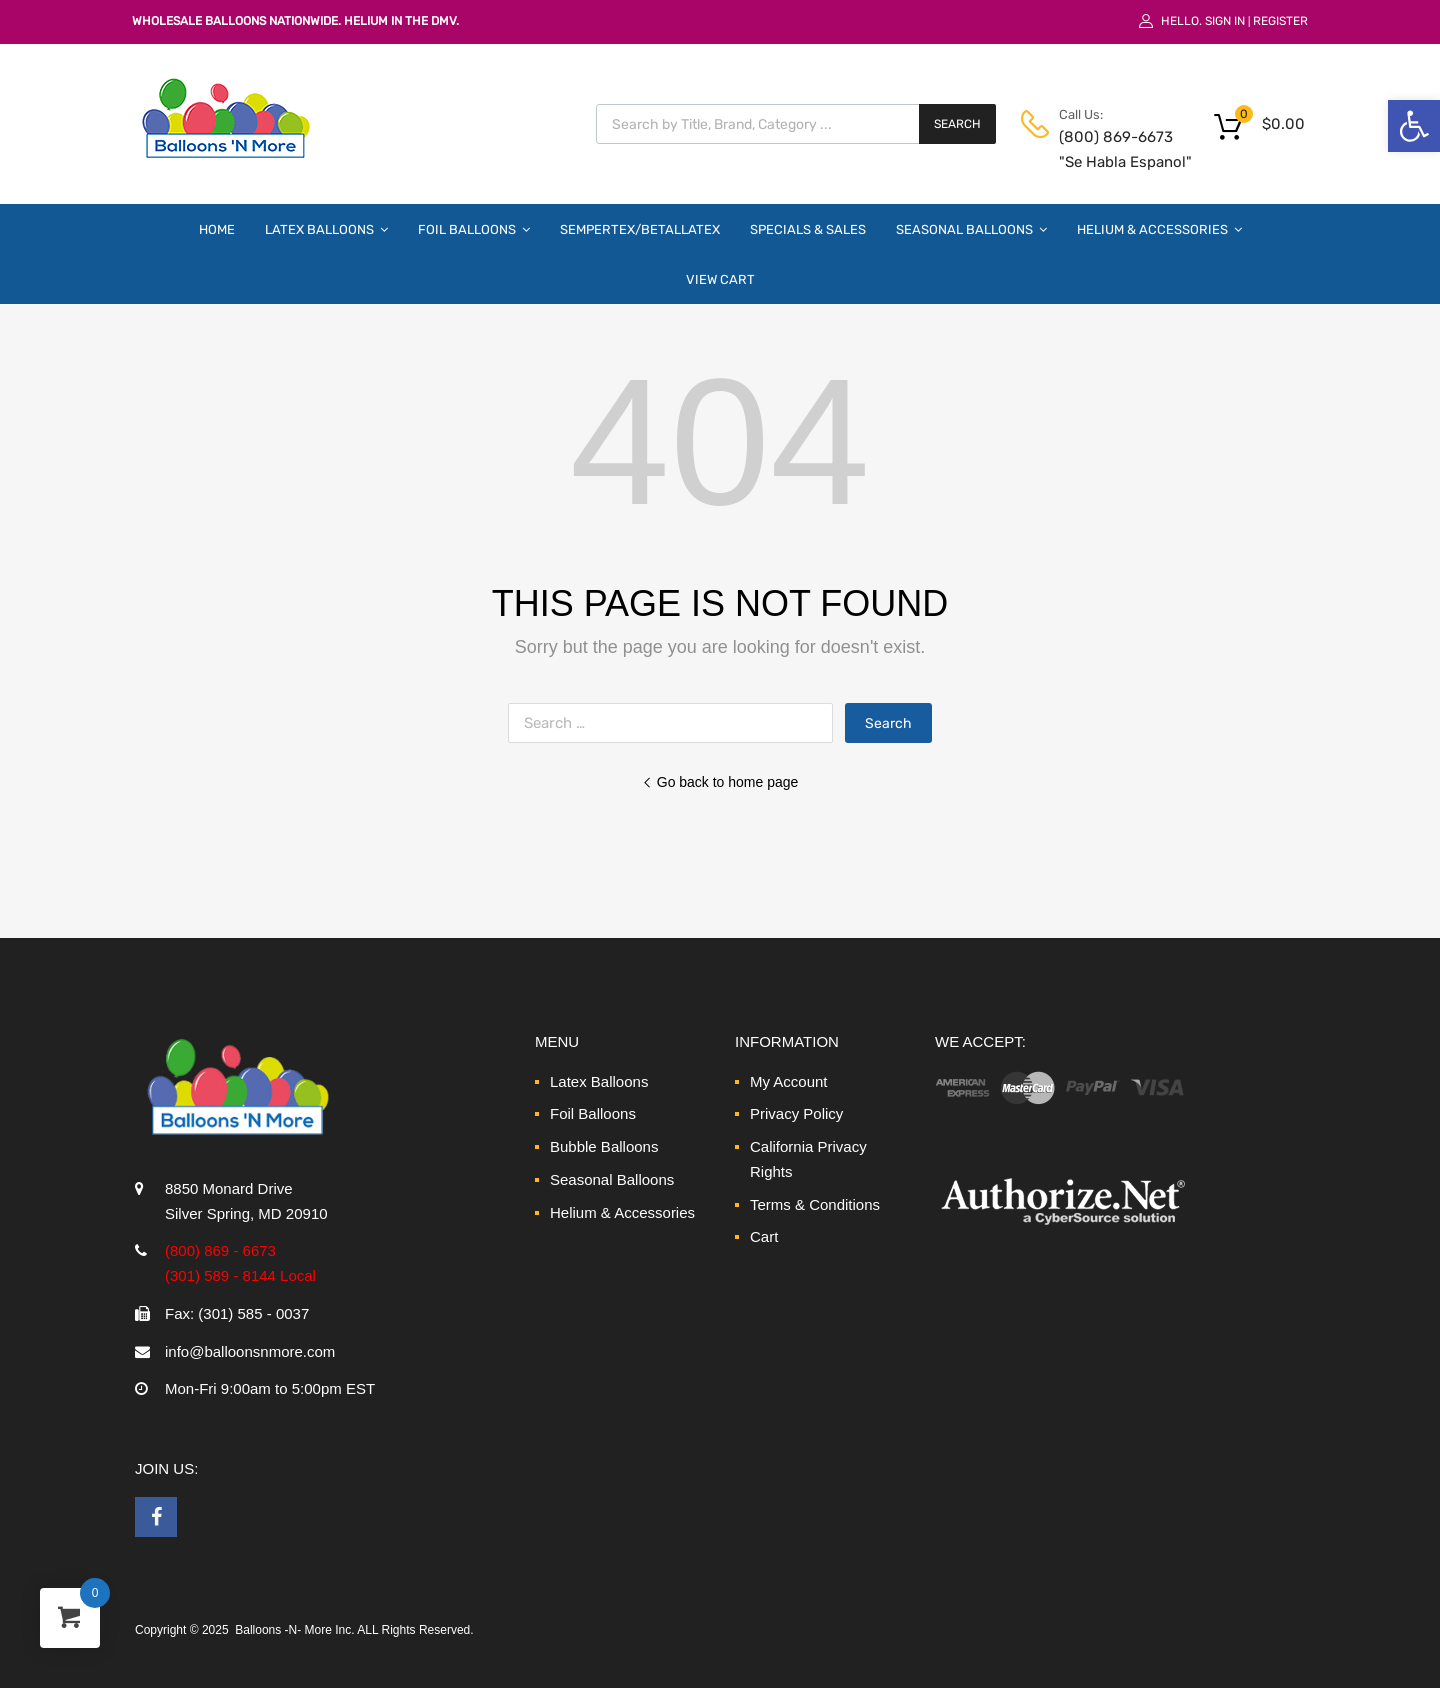  What do you see at coordinates (1225, 21) in the screenshot?
I see `Sign In [link]` at bounding box center [1225, 21].